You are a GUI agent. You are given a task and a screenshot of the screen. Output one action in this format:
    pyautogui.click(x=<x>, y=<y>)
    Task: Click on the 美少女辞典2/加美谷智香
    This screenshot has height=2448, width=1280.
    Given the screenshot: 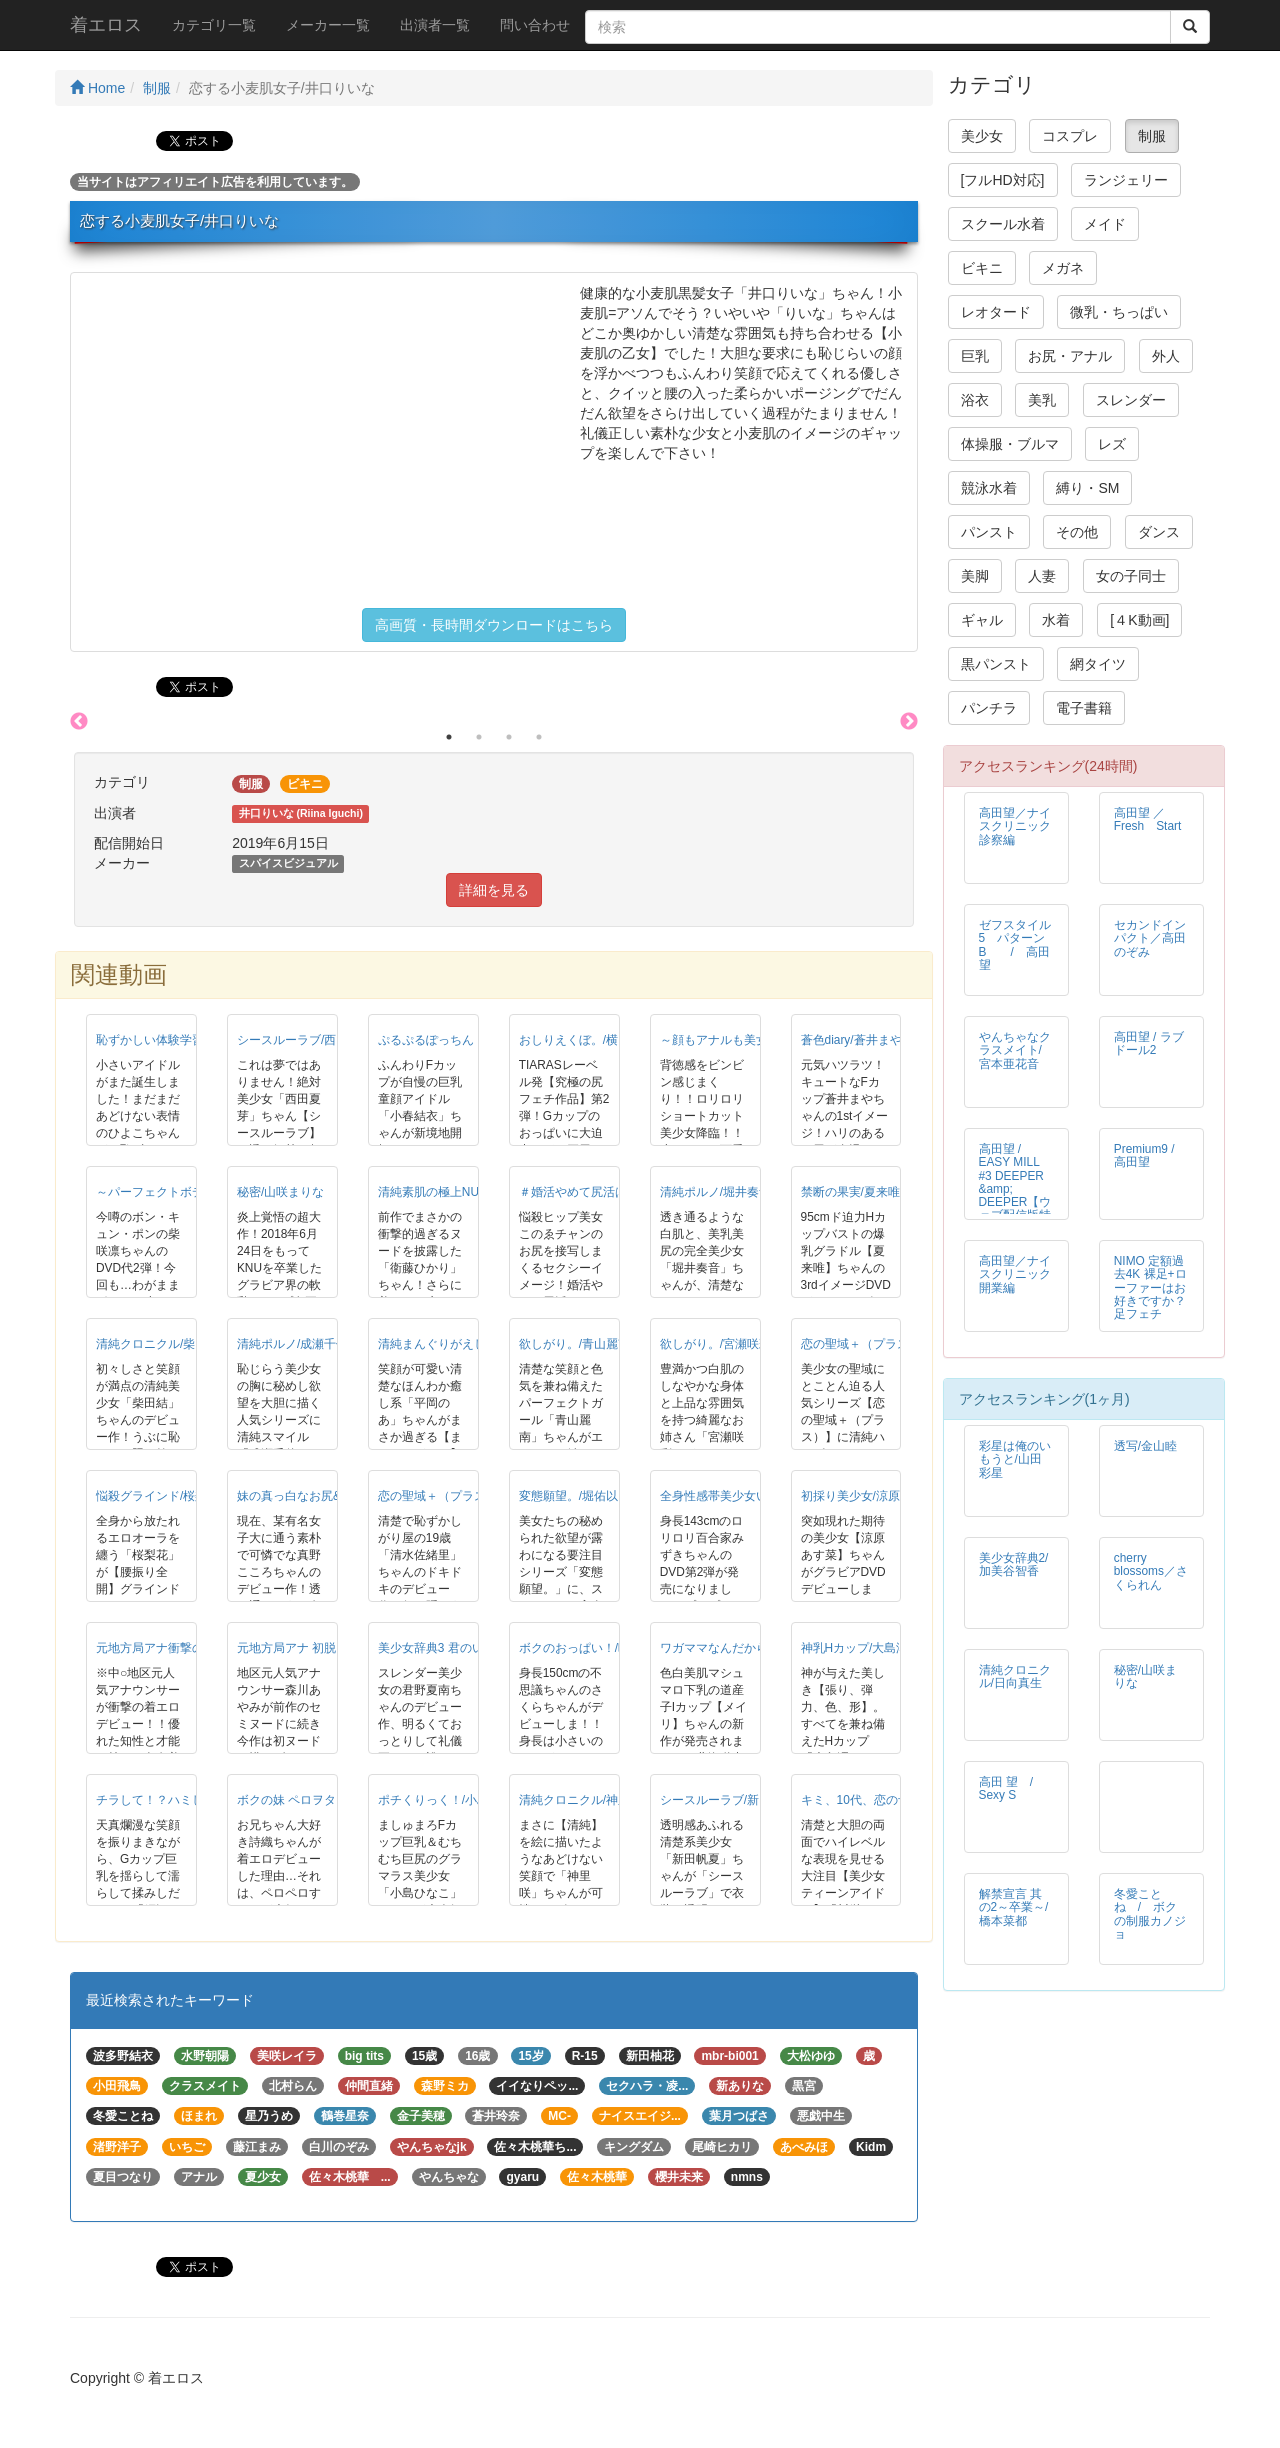 What is the action you would take?
    pyautogui.click(x=1014, y=1564)
    